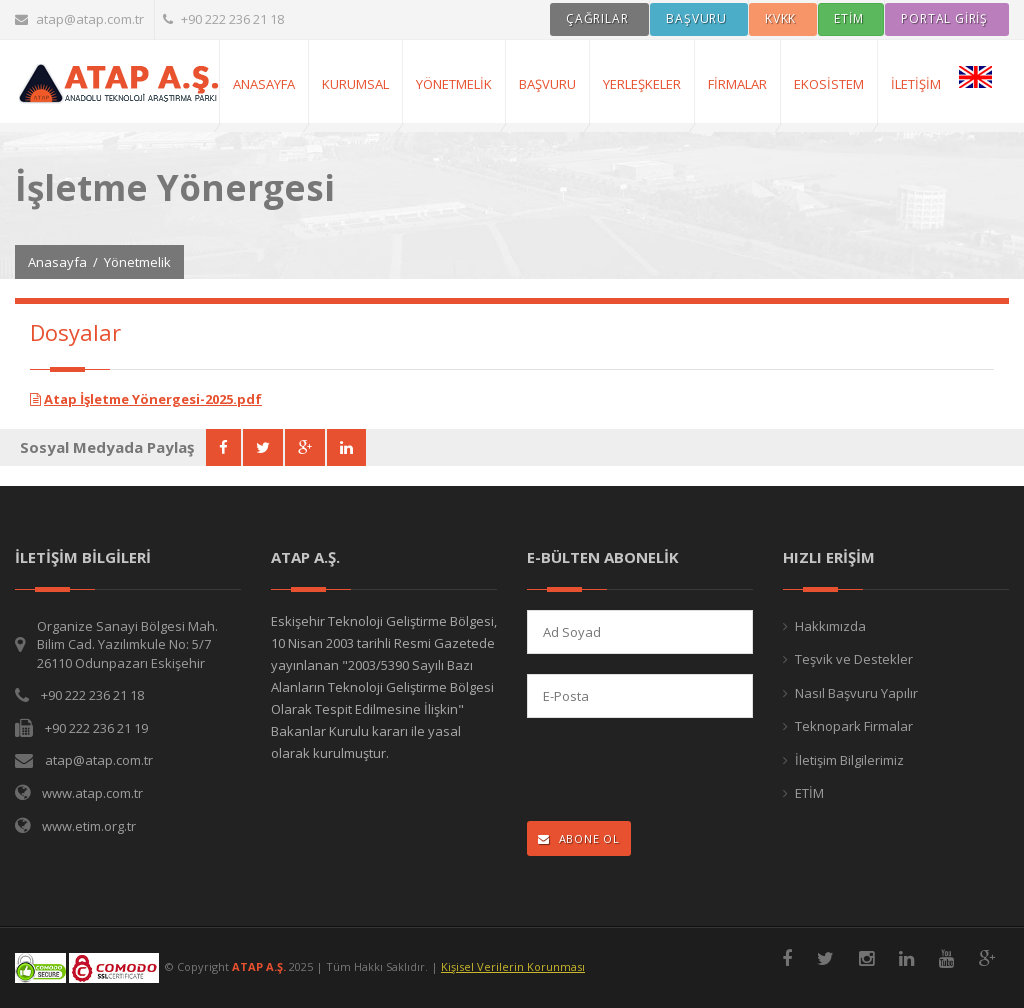  What do you see at coordinates (79, 19) in the screenshot?
I see `atap@atap.com.tr` at bounding box center [79, 19].